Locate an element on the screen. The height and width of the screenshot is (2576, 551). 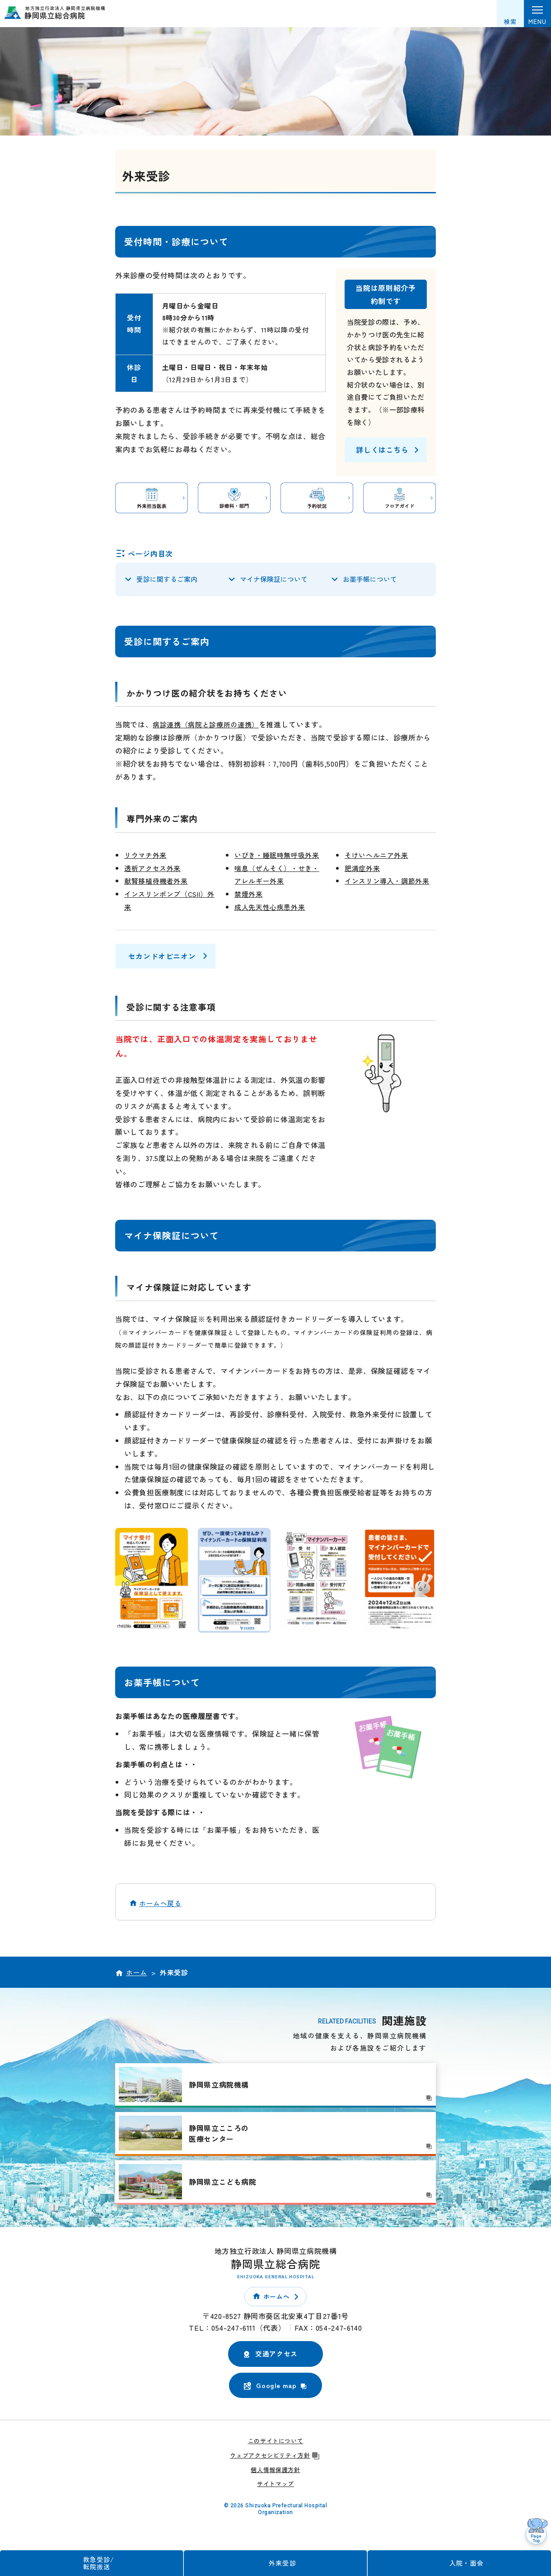
個人情報保護方針 is located at coordinates (275, 2471).